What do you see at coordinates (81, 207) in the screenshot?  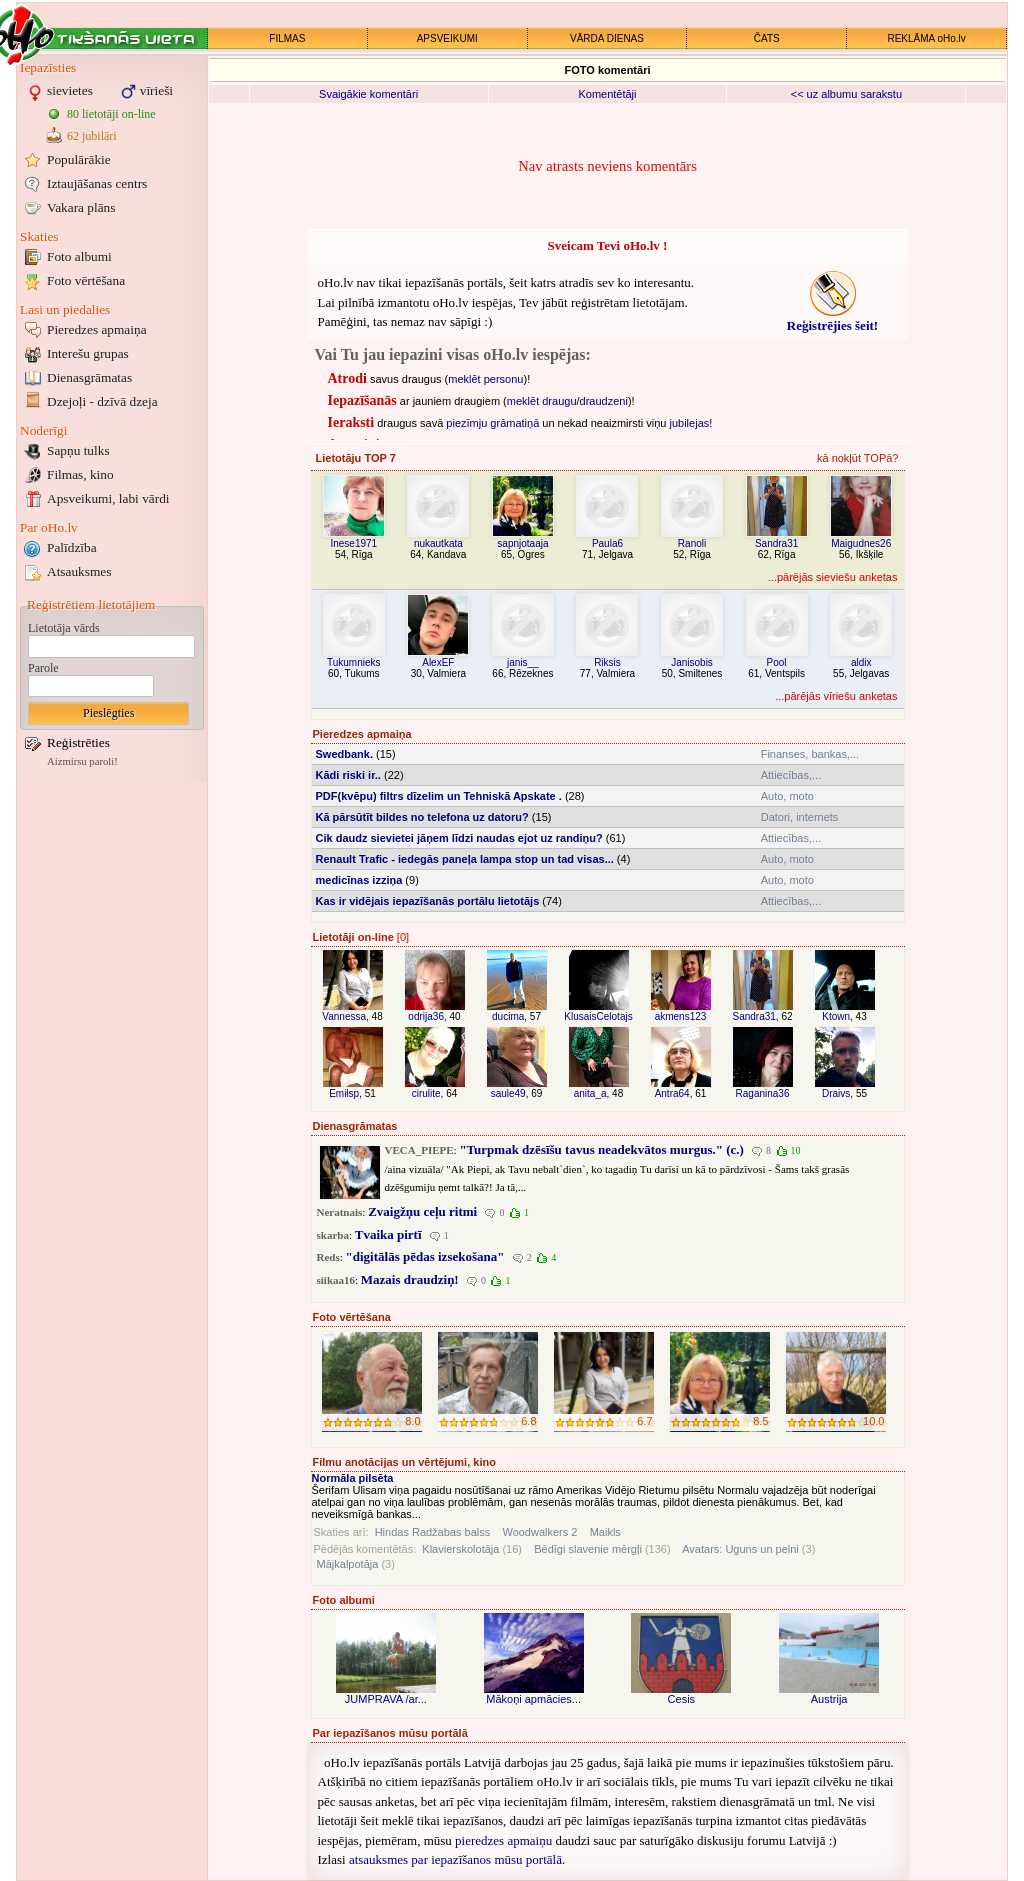 I see `Vakara plāns` at bounding box center [81, 207].